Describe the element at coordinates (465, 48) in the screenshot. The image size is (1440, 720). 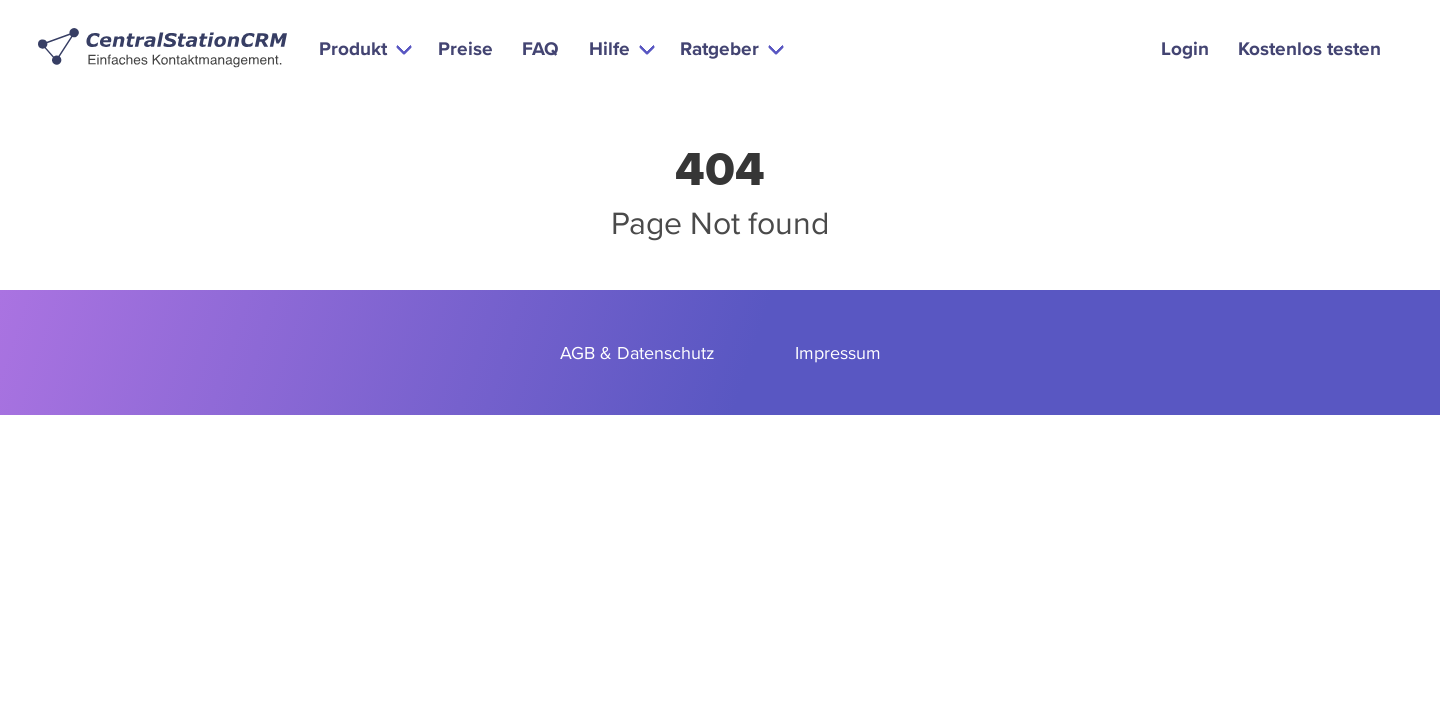
I see `Preise` at that location.